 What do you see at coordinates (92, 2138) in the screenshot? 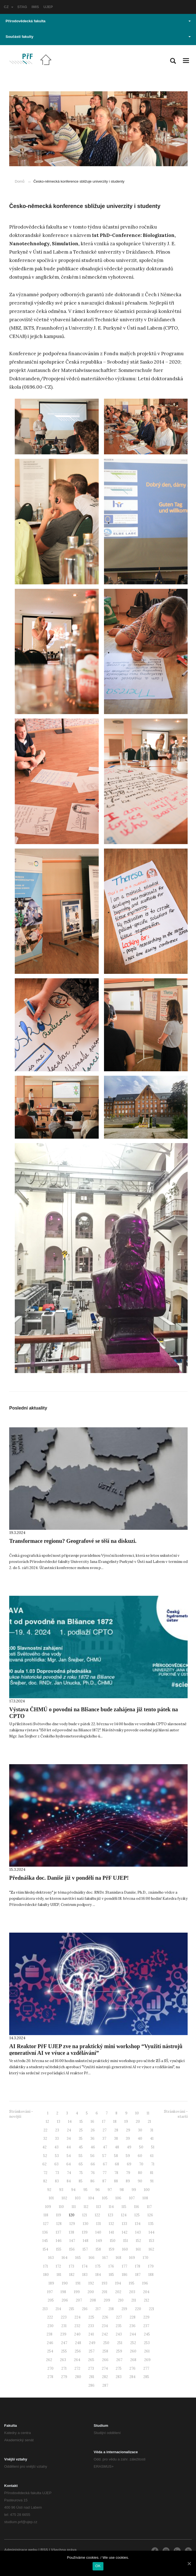
I see `36` at bounding box center [92, 2138].